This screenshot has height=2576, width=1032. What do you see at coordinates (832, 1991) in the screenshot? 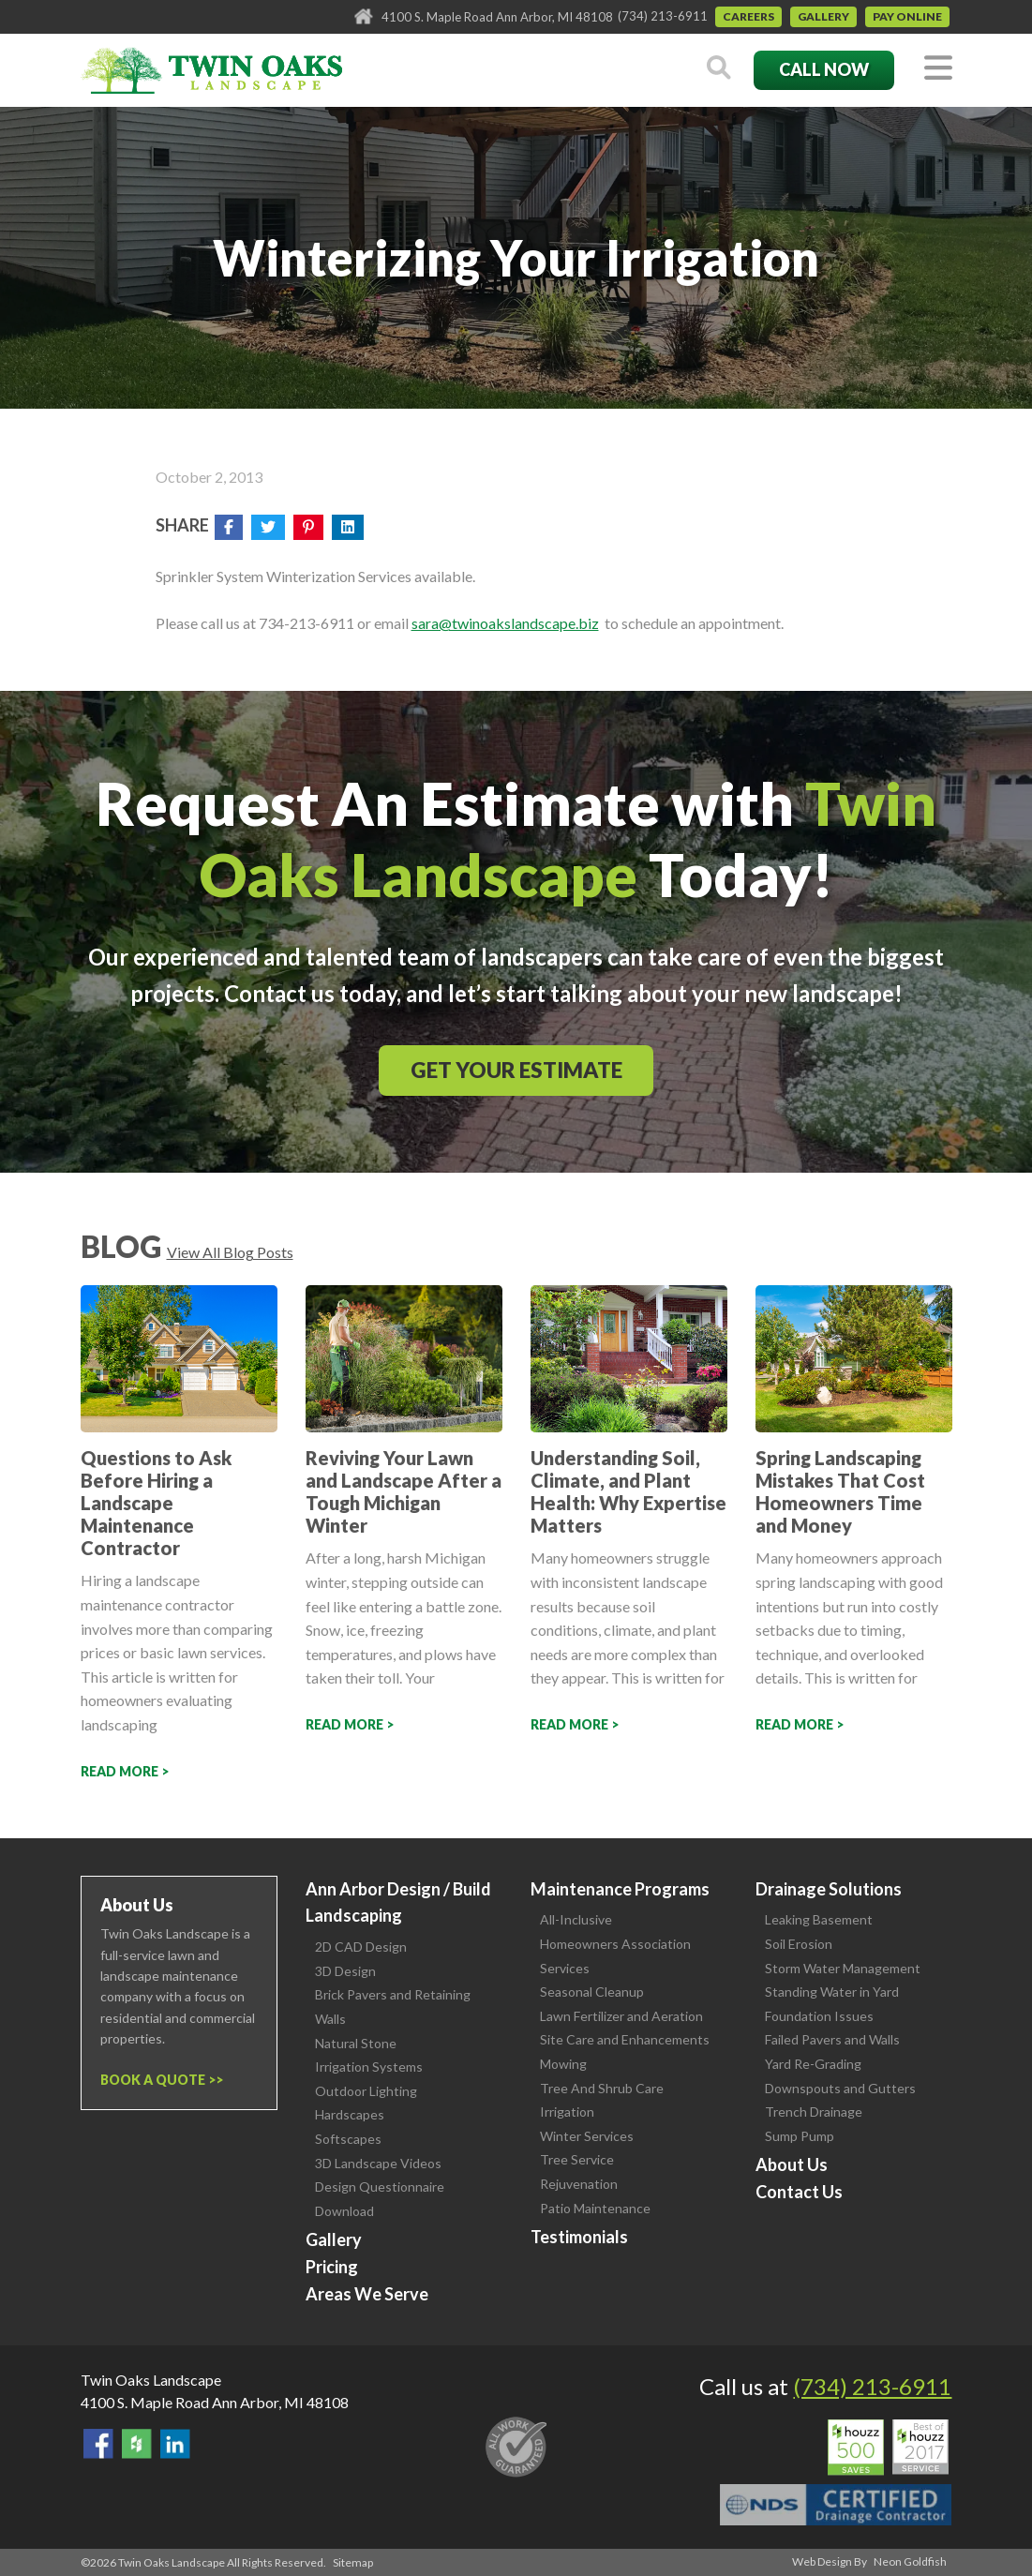
I see `Standing Water in Yard` at bounding box center [832, 1991].